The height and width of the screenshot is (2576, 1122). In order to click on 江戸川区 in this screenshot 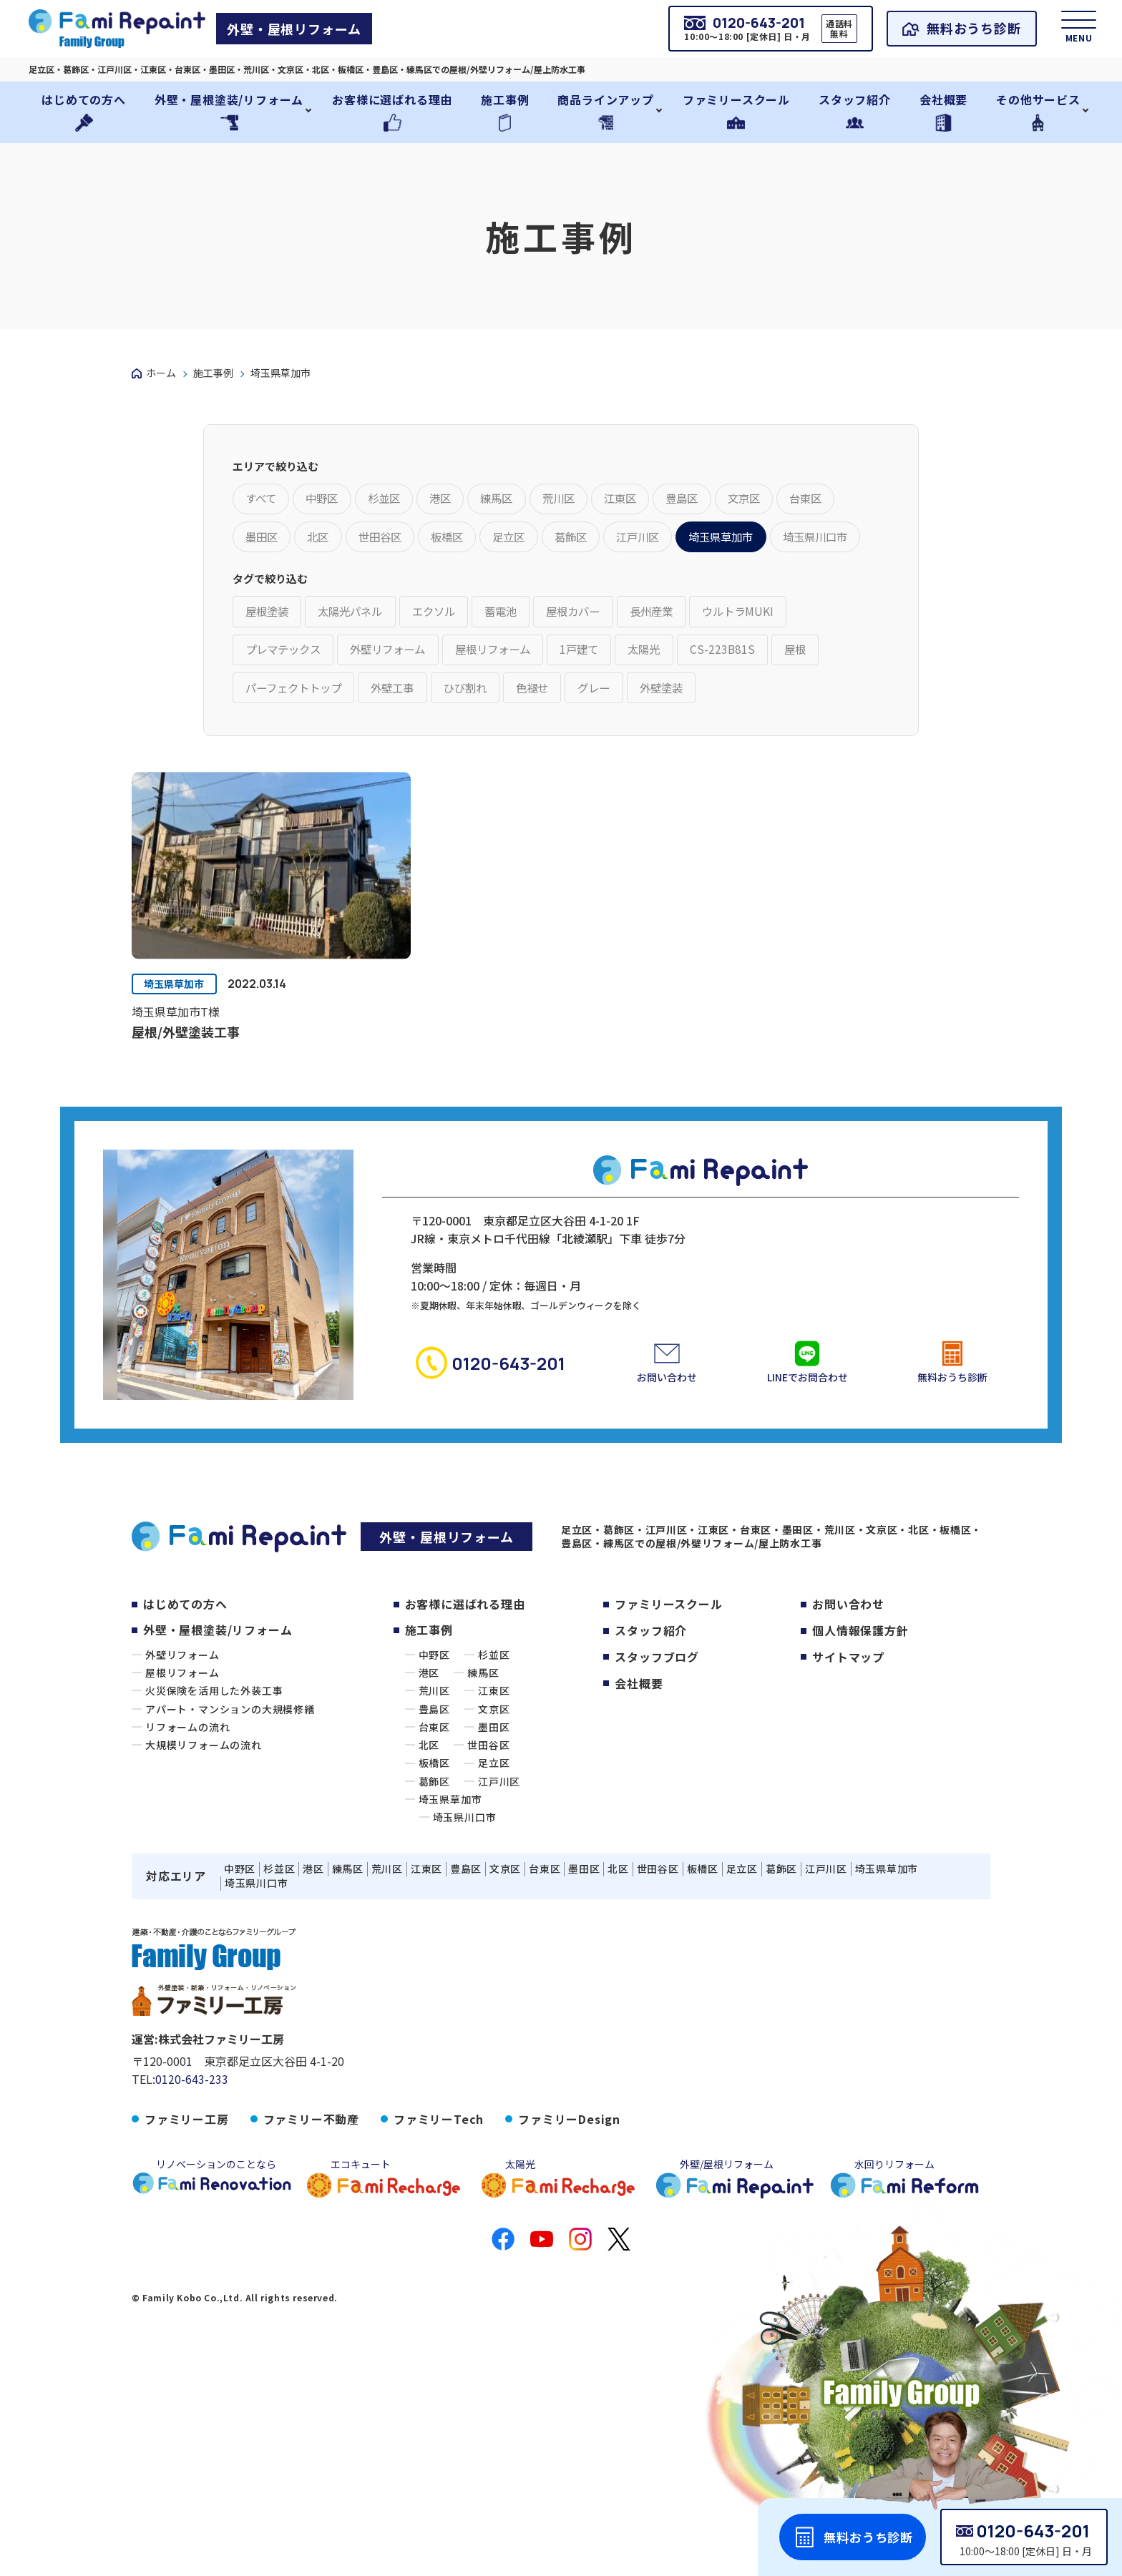, I will do `click(499, 1838)`.